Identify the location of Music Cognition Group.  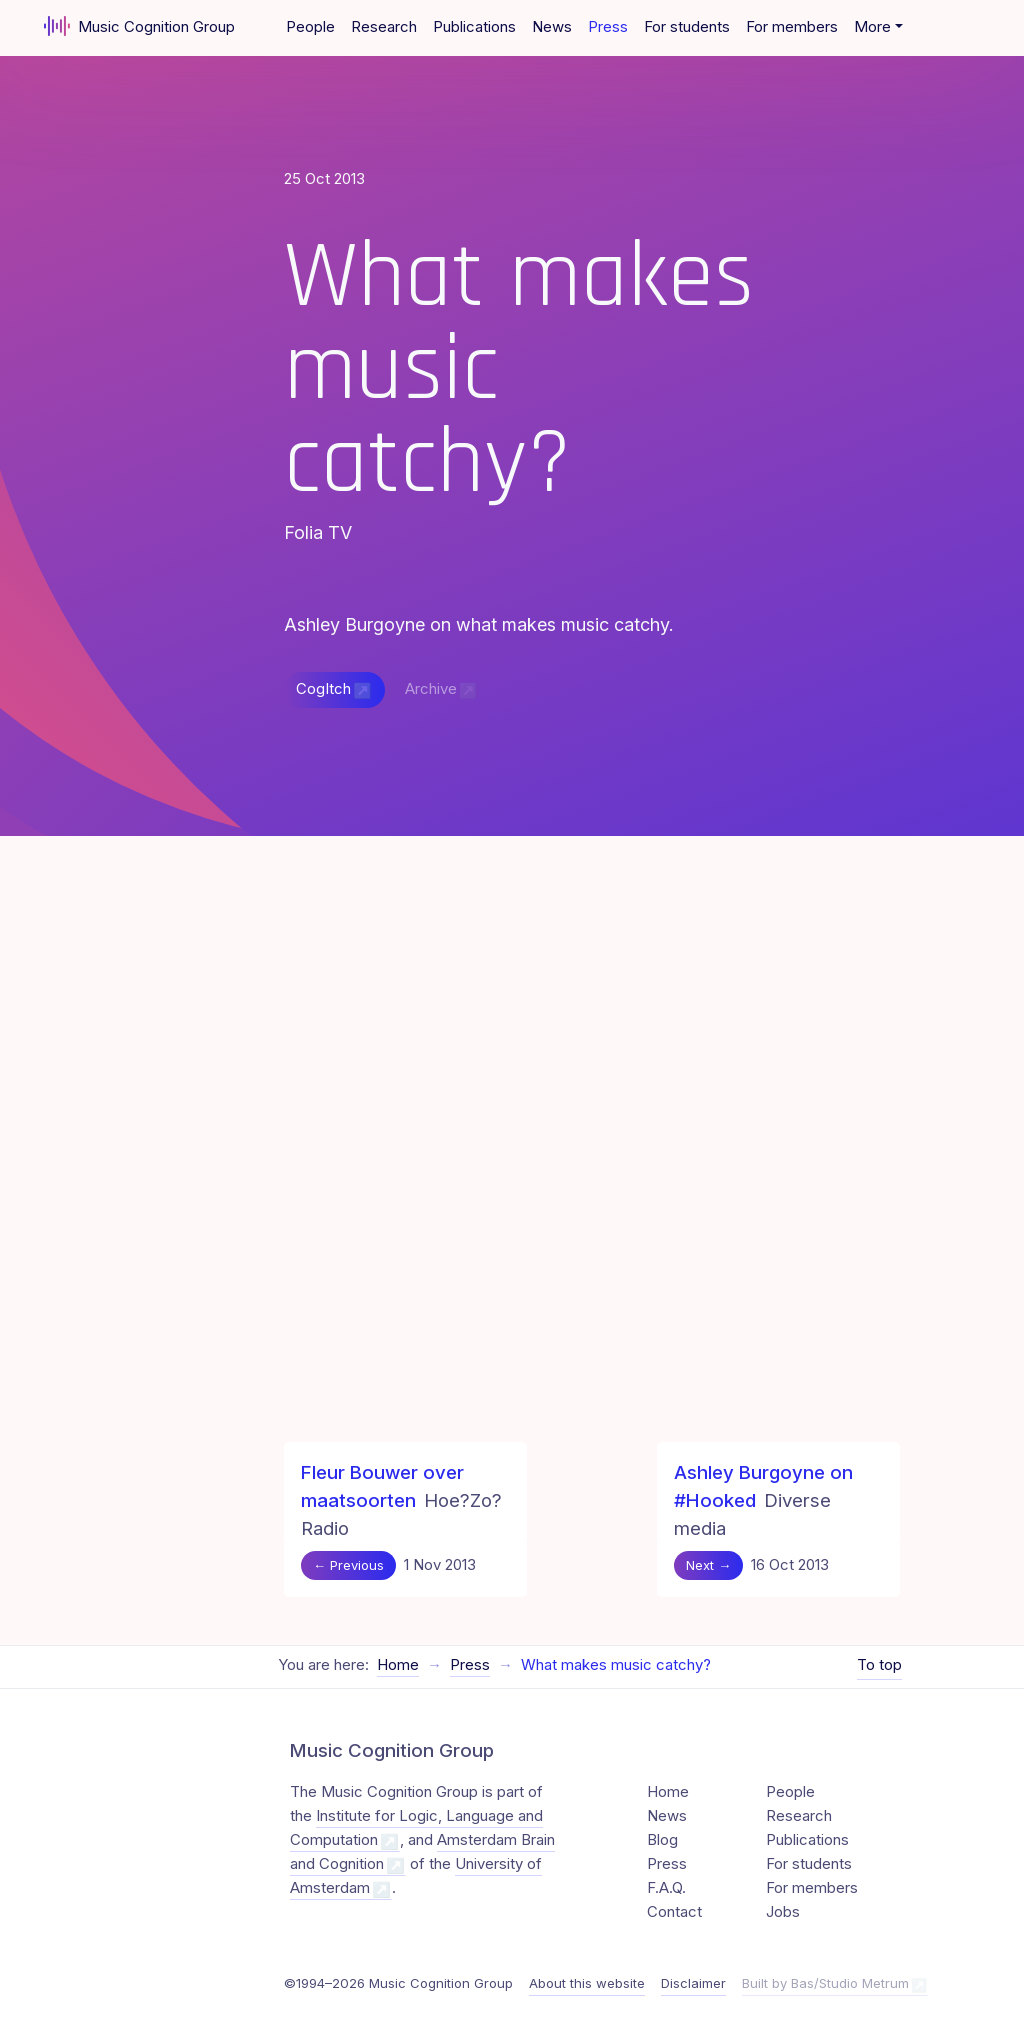
(139, 26).